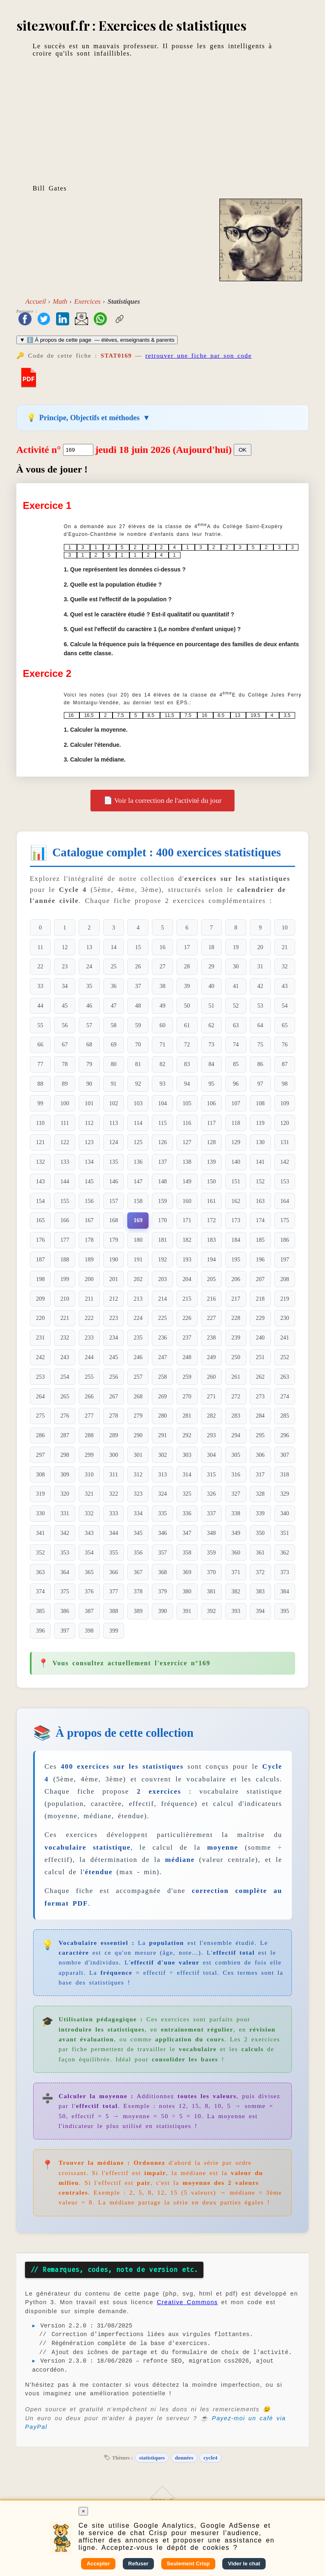 This screenshot has width=325, height=2576. I want to click on 250, so click(235, 1357).